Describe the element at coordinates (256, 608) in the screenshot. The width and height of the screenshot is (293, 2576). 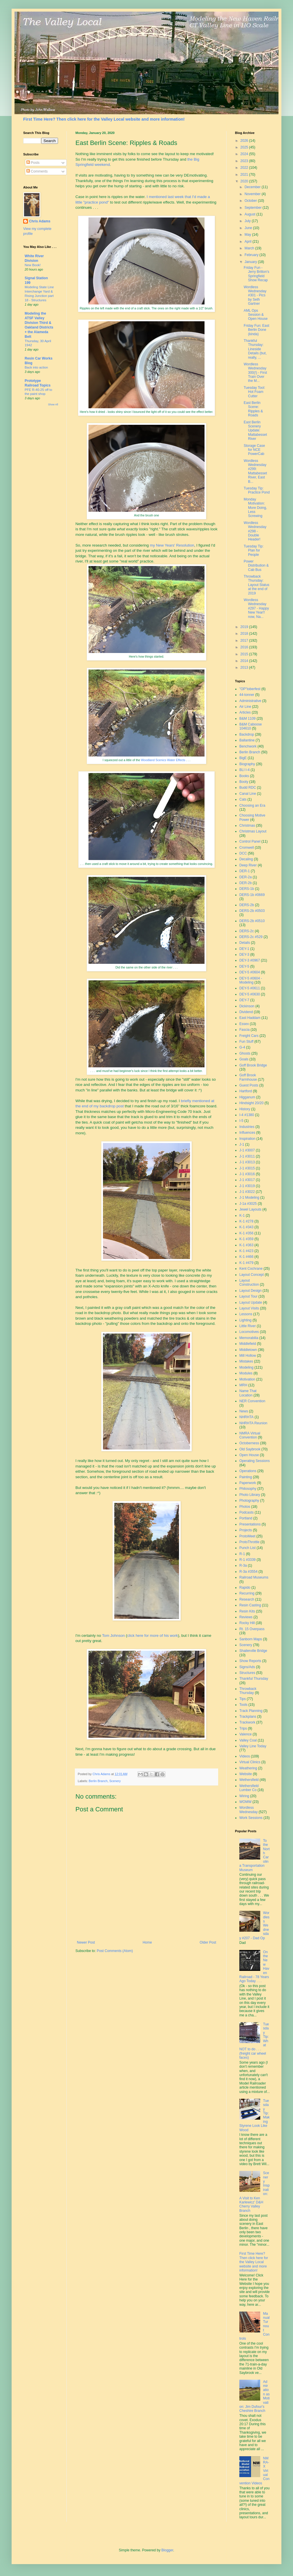
I see `Wordless Wednesday #297 - Happy New Year!! now, Na...` at that location.